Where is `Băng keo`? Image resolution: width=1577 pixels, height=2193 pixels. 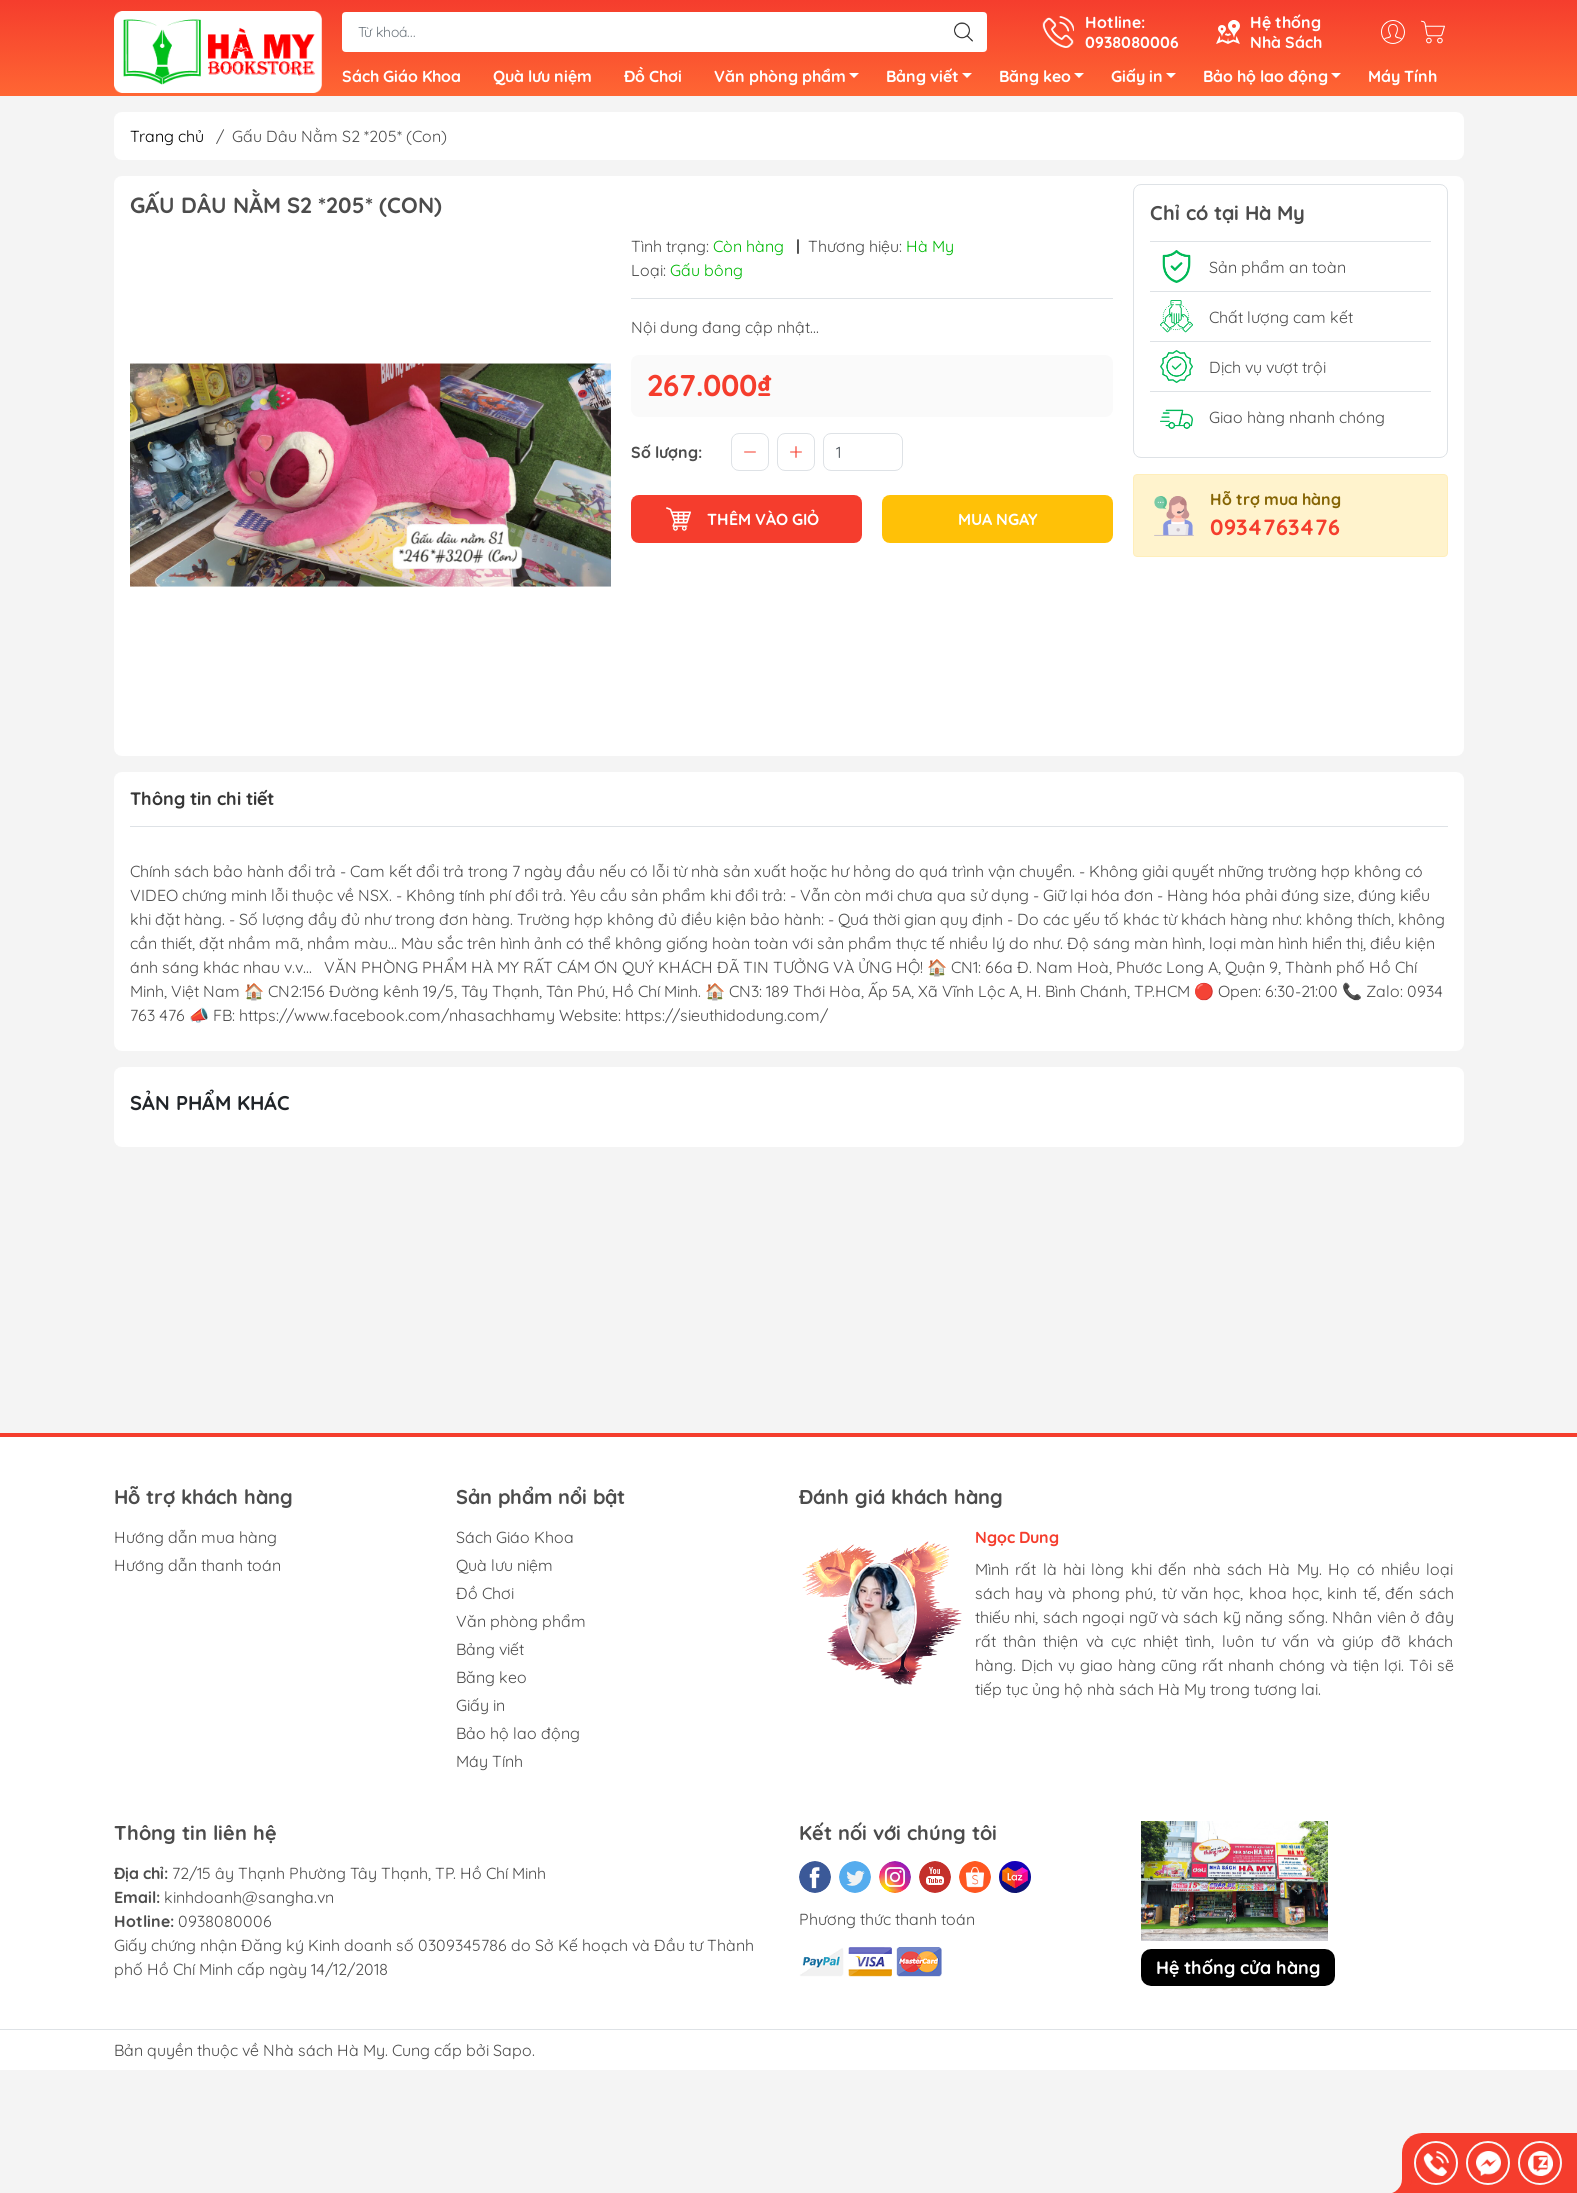 Băng keo is located at coordinates (1047, 83).